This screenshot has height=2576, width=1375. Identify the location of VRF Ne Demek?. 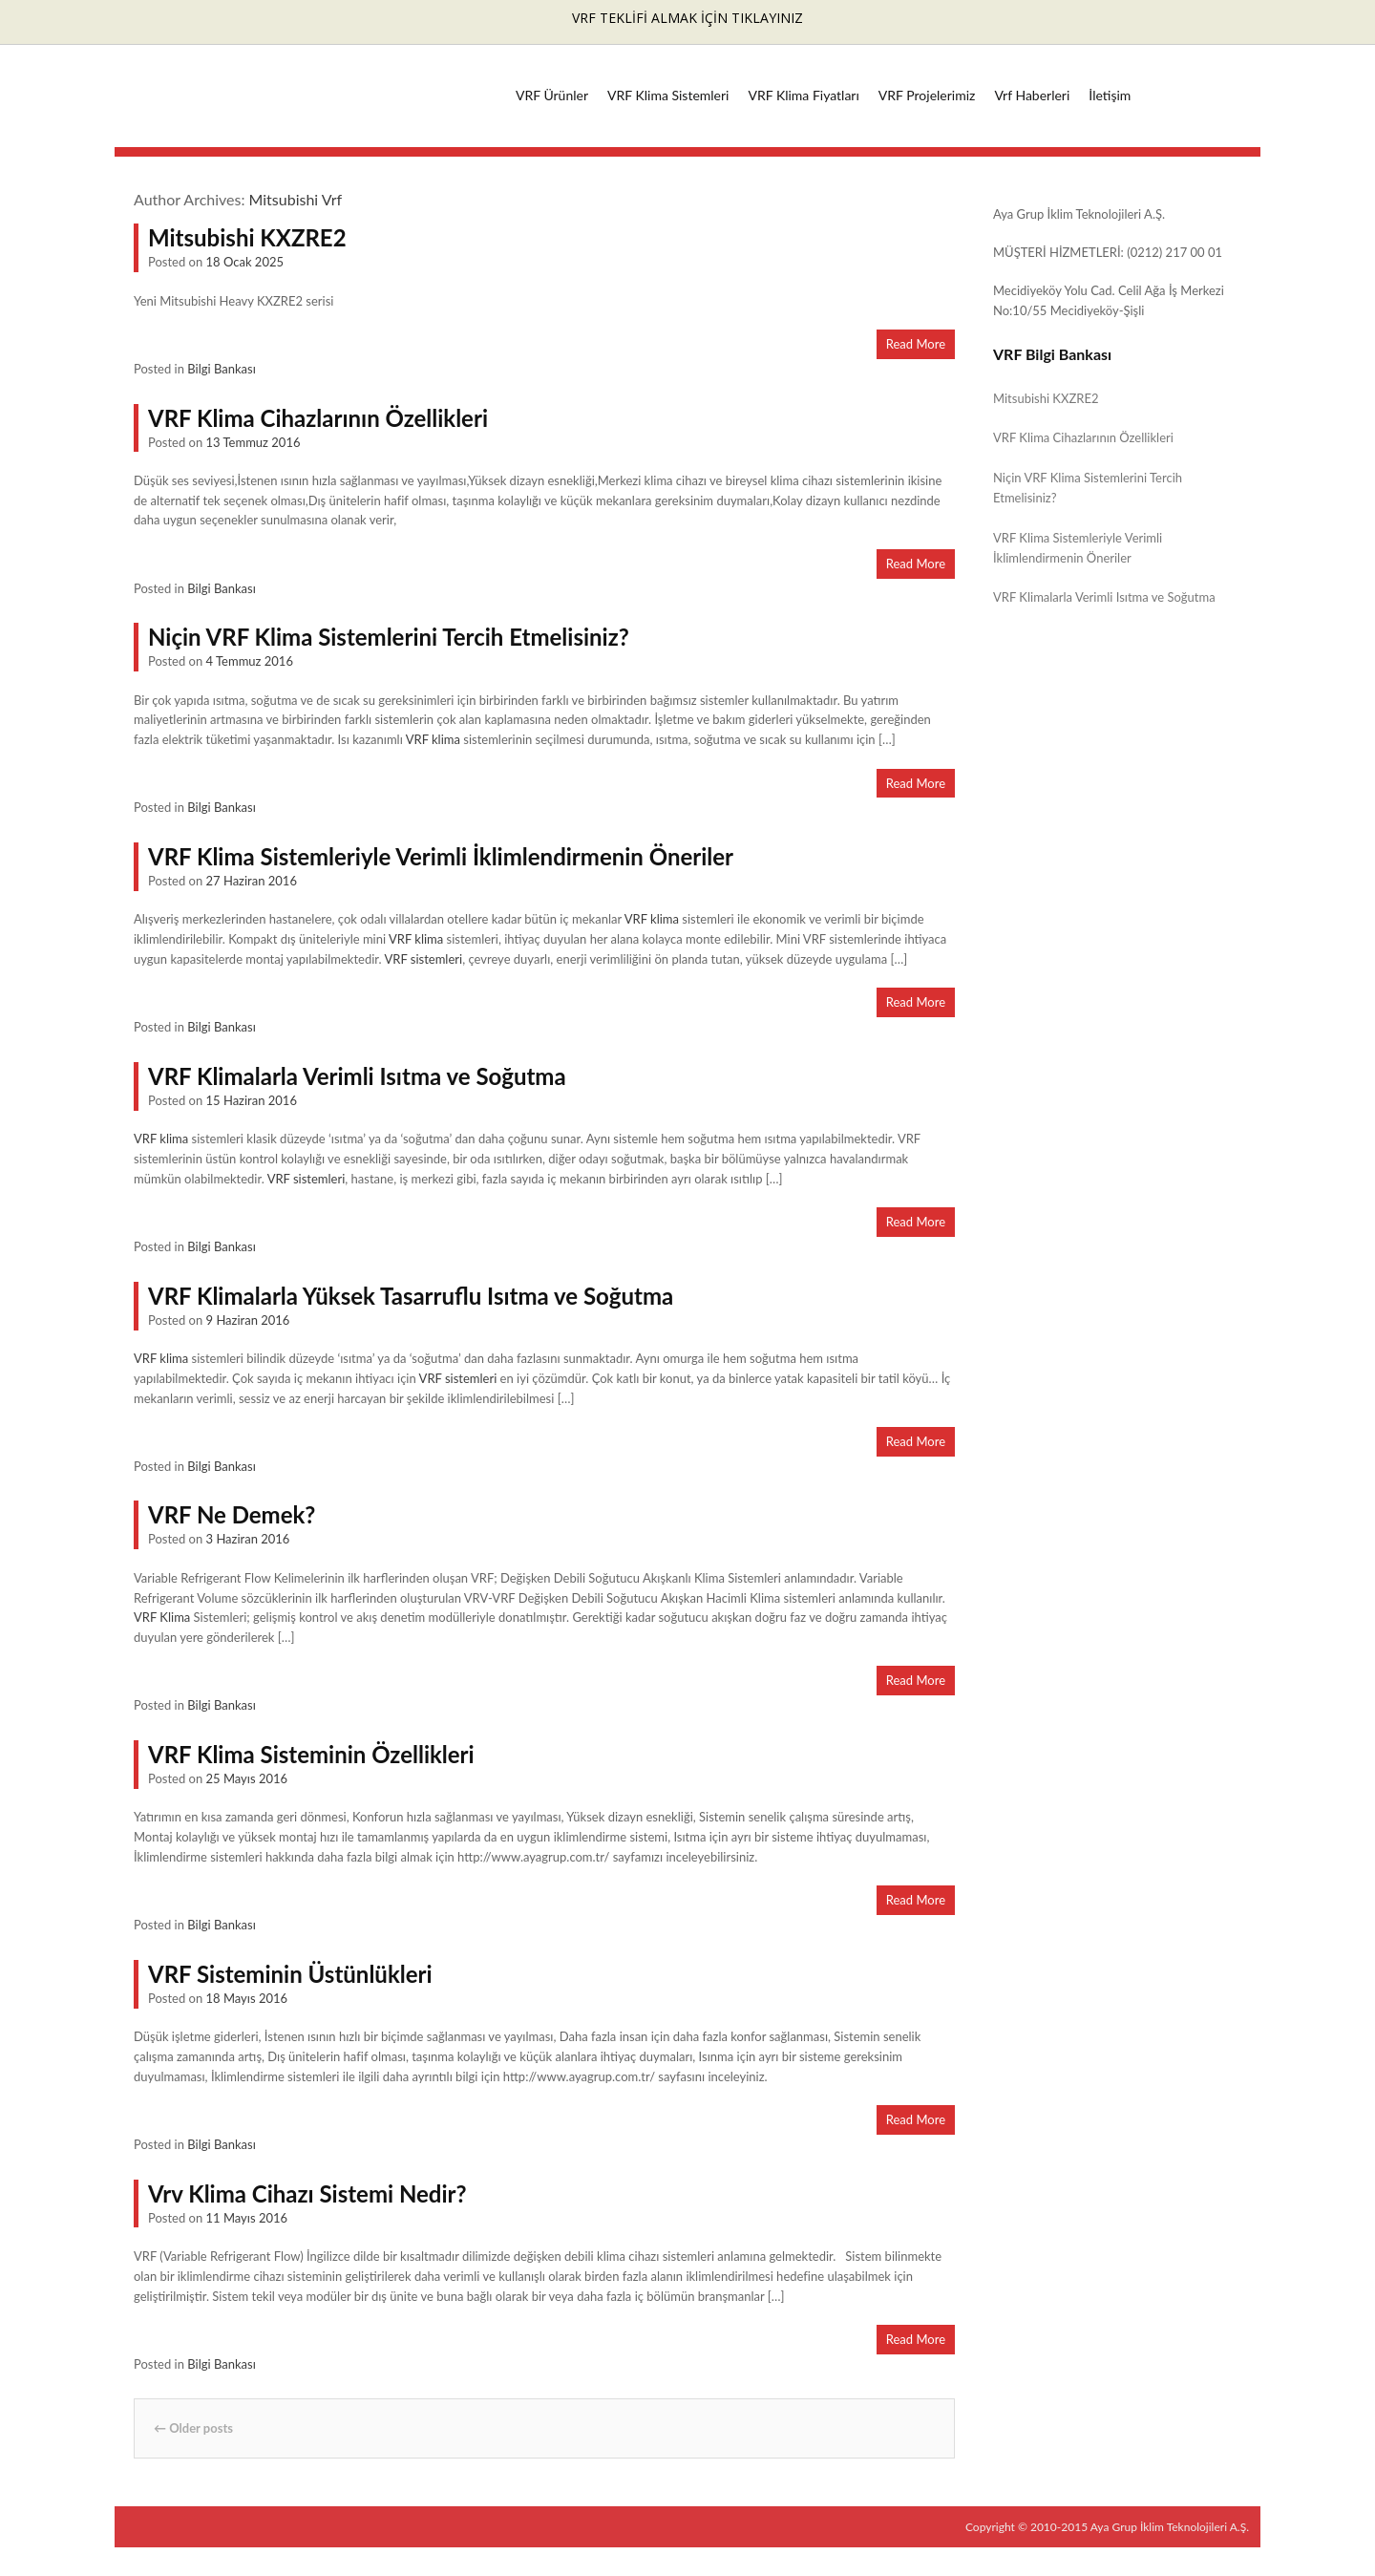
(231, 1514).